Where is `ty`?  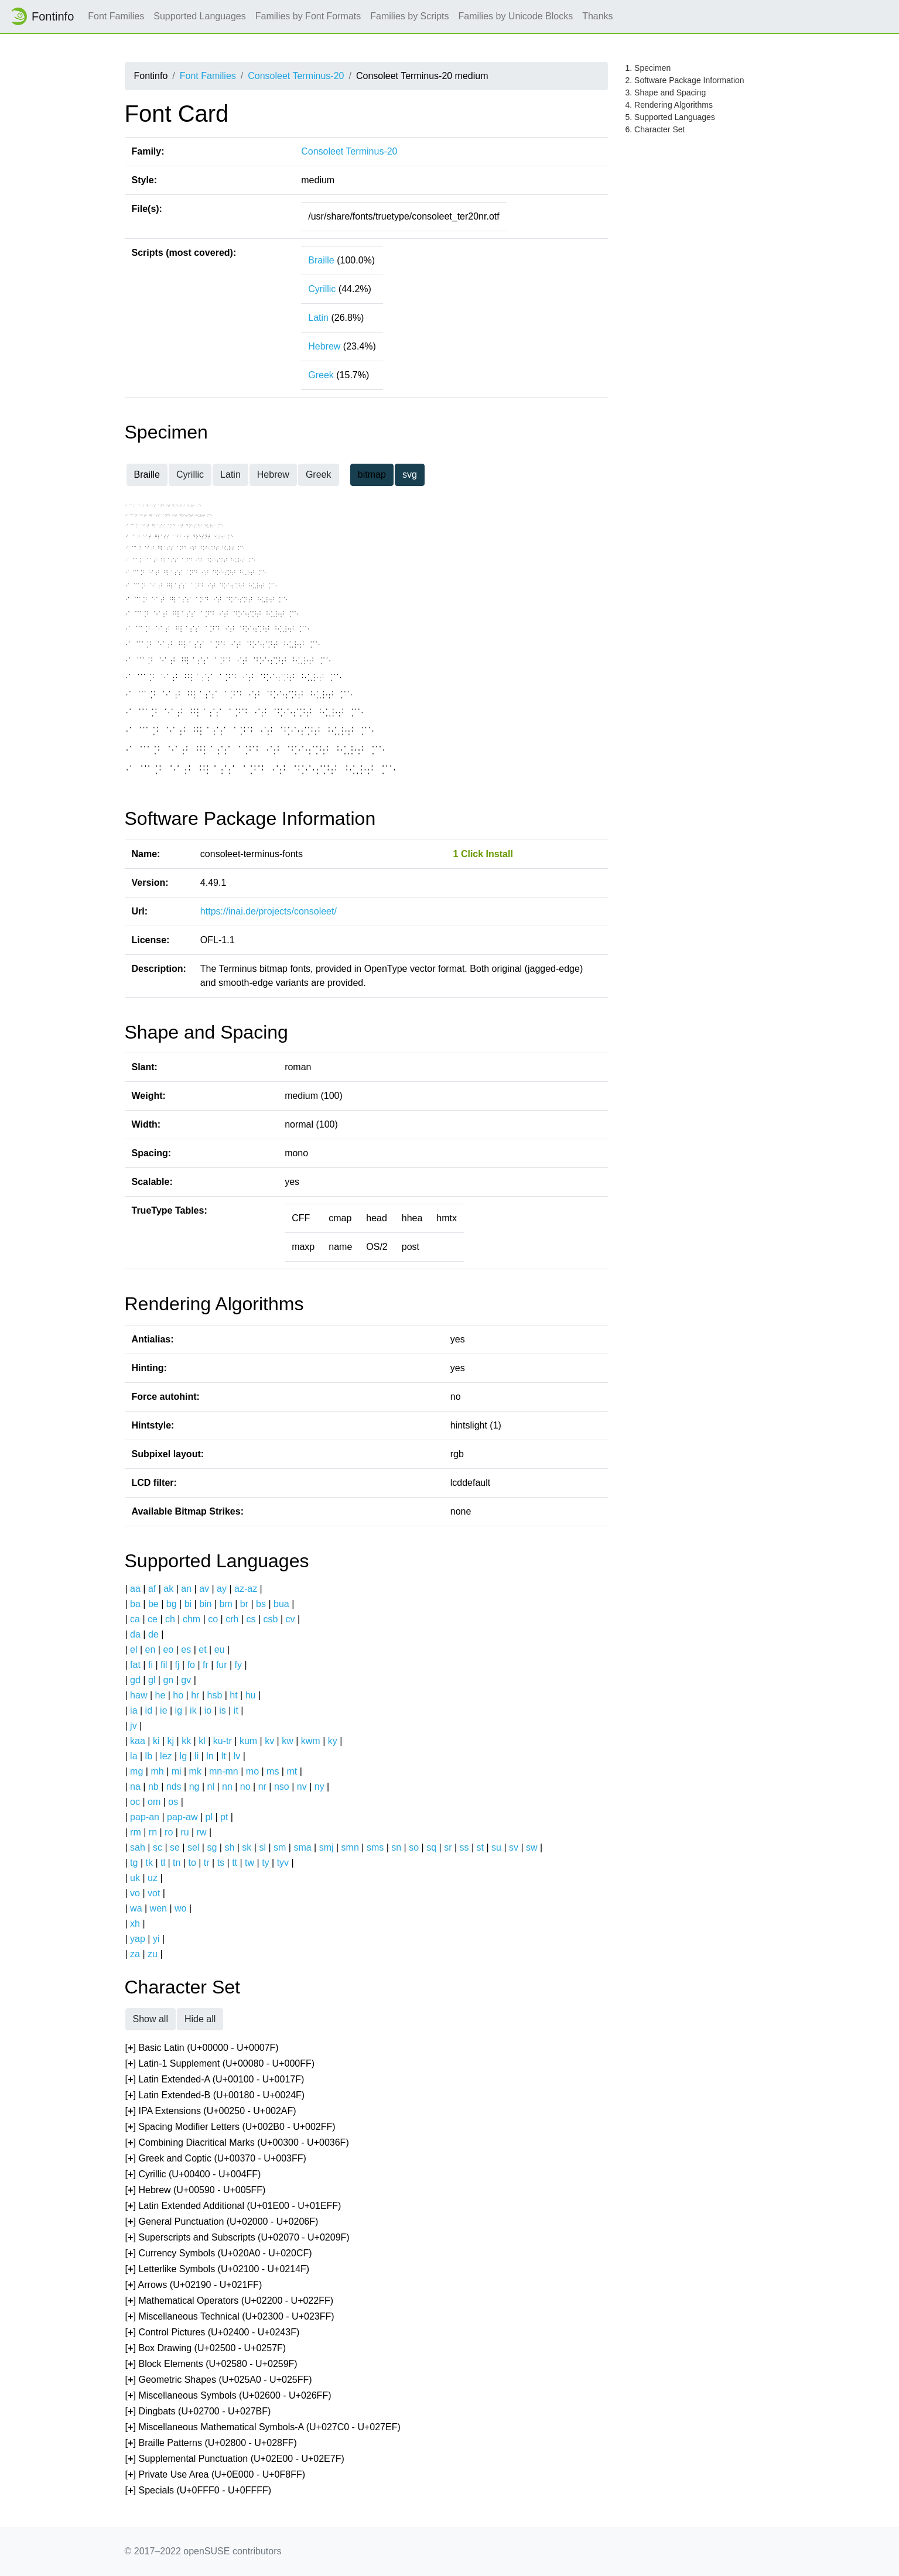
ty is located at coordinates (265, 1863).